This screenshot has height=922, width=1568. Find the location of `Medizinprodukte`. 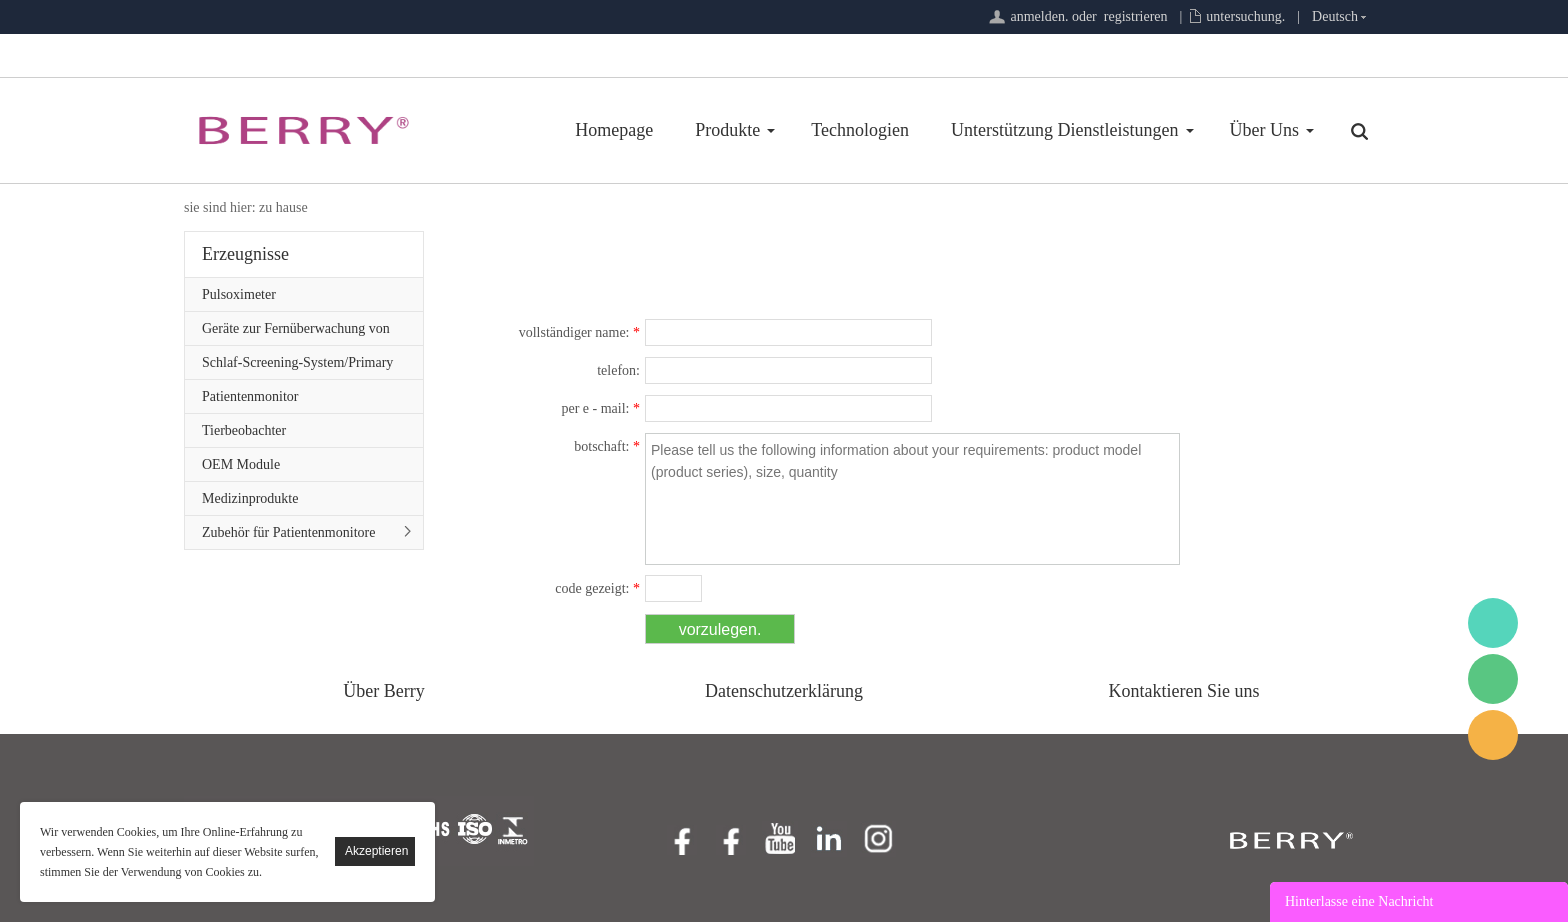

Medizinprodukte is located at coordinates (250, 498).